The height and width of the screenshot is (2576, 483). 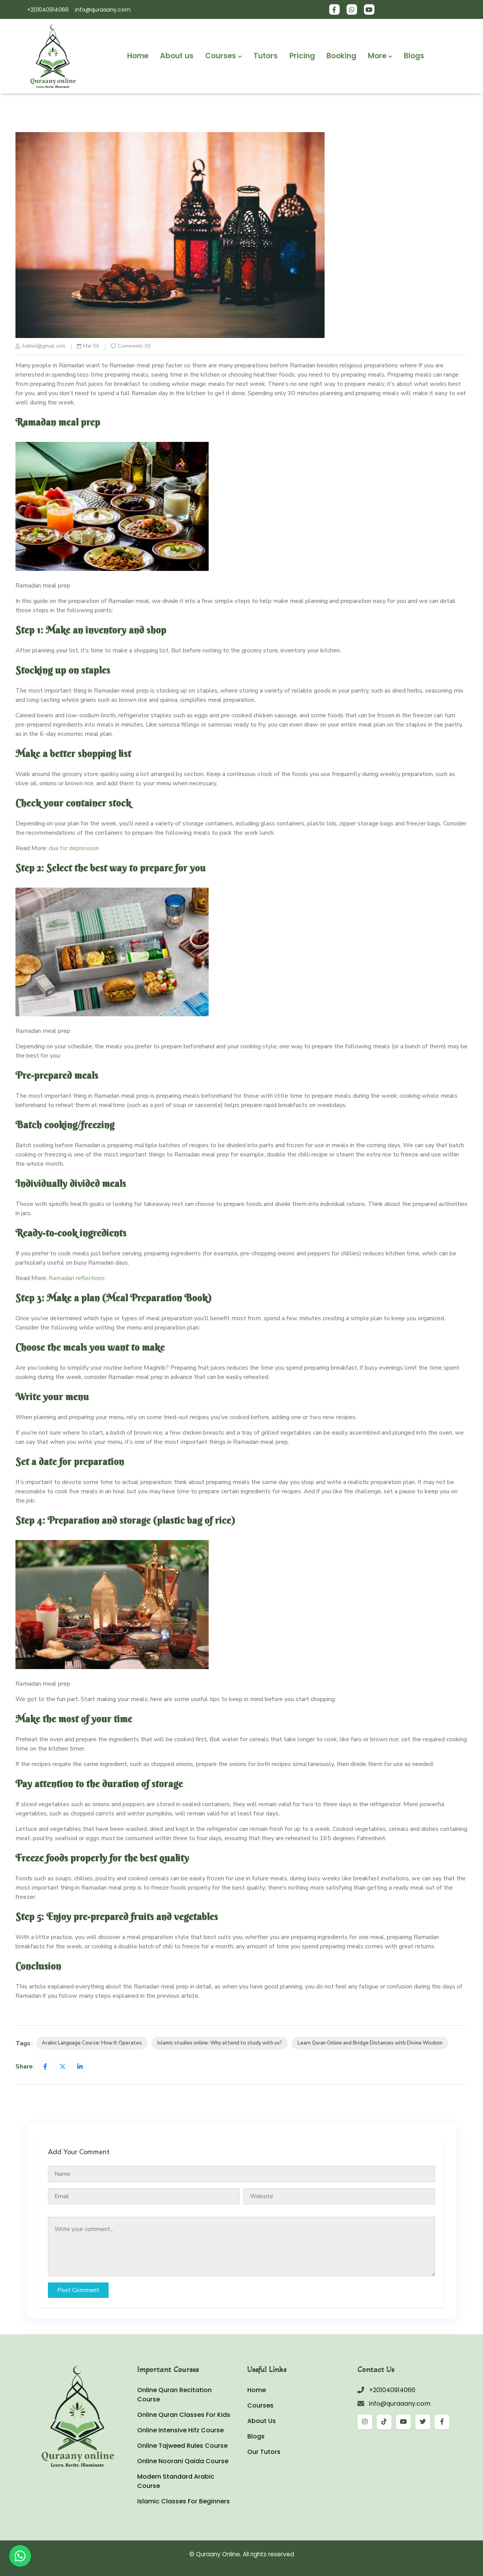 What do you see at coordinates (74, 848) in the screenshot?
I see `dua for depression` at bounding box center [74, 848].